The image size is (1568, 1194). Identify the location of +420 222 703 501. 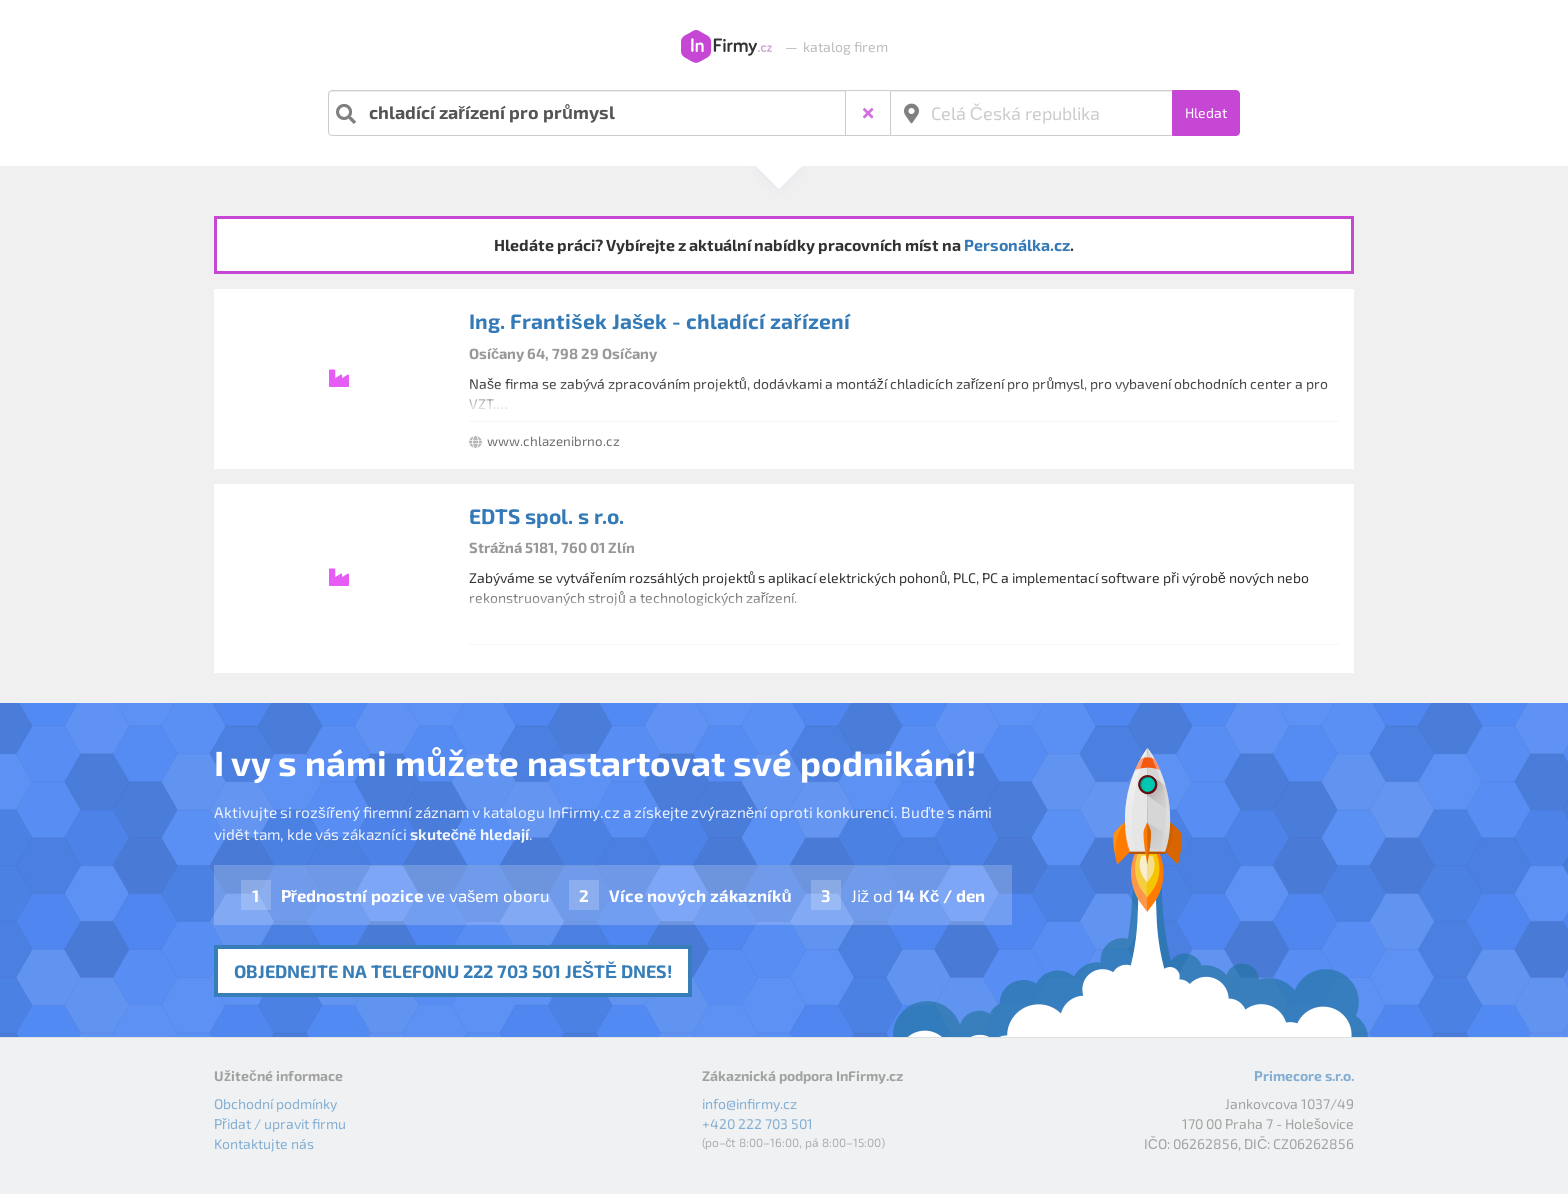
(757, 1123).